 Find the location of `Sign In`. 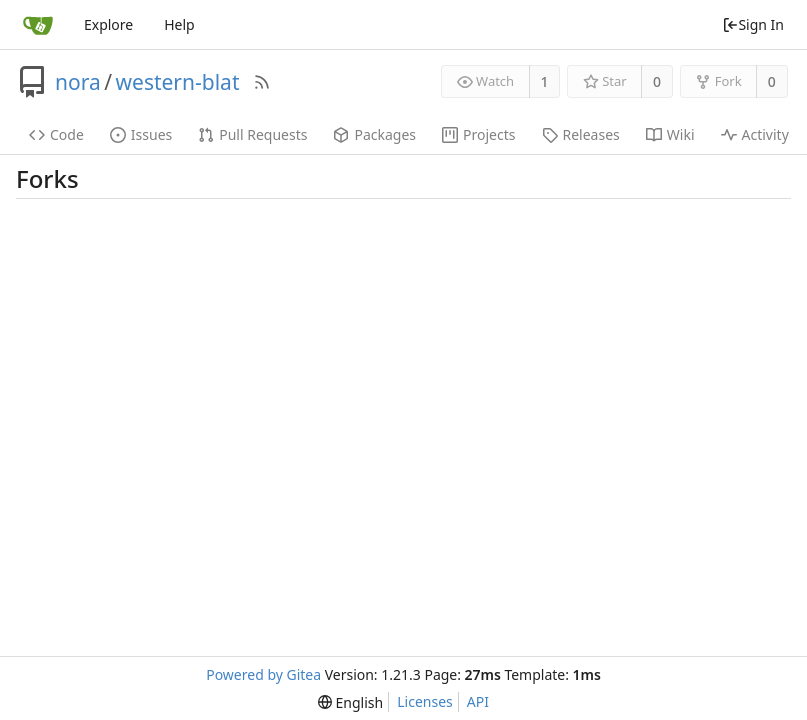

Sign In is located at coordinates (753, 24).